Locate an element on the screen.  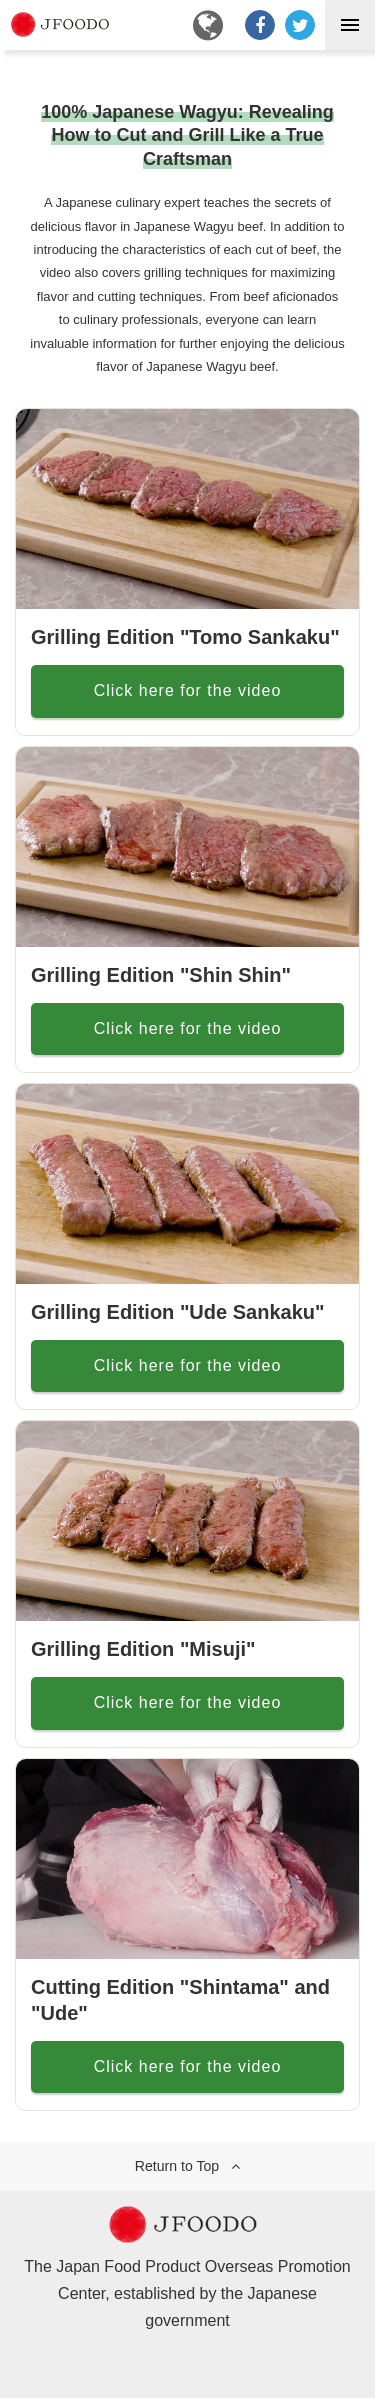
[ツイート] is located at coordinates (300, 25).